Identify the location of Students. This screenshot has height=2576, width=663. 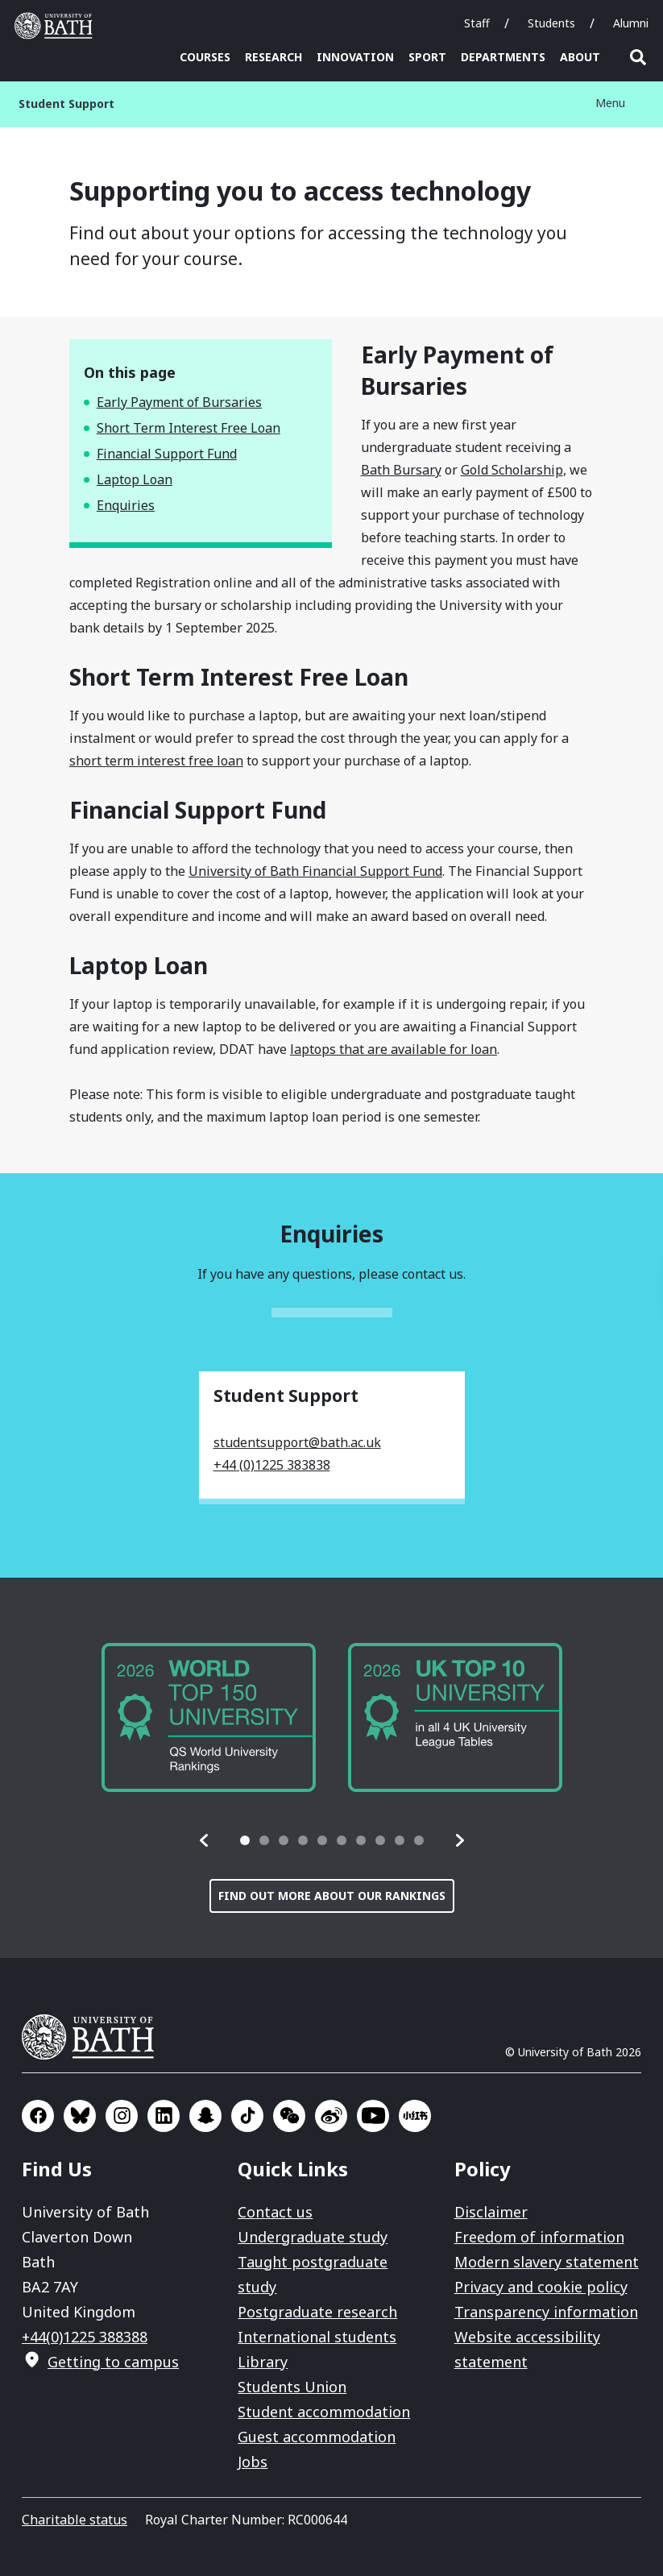
(551, 23).